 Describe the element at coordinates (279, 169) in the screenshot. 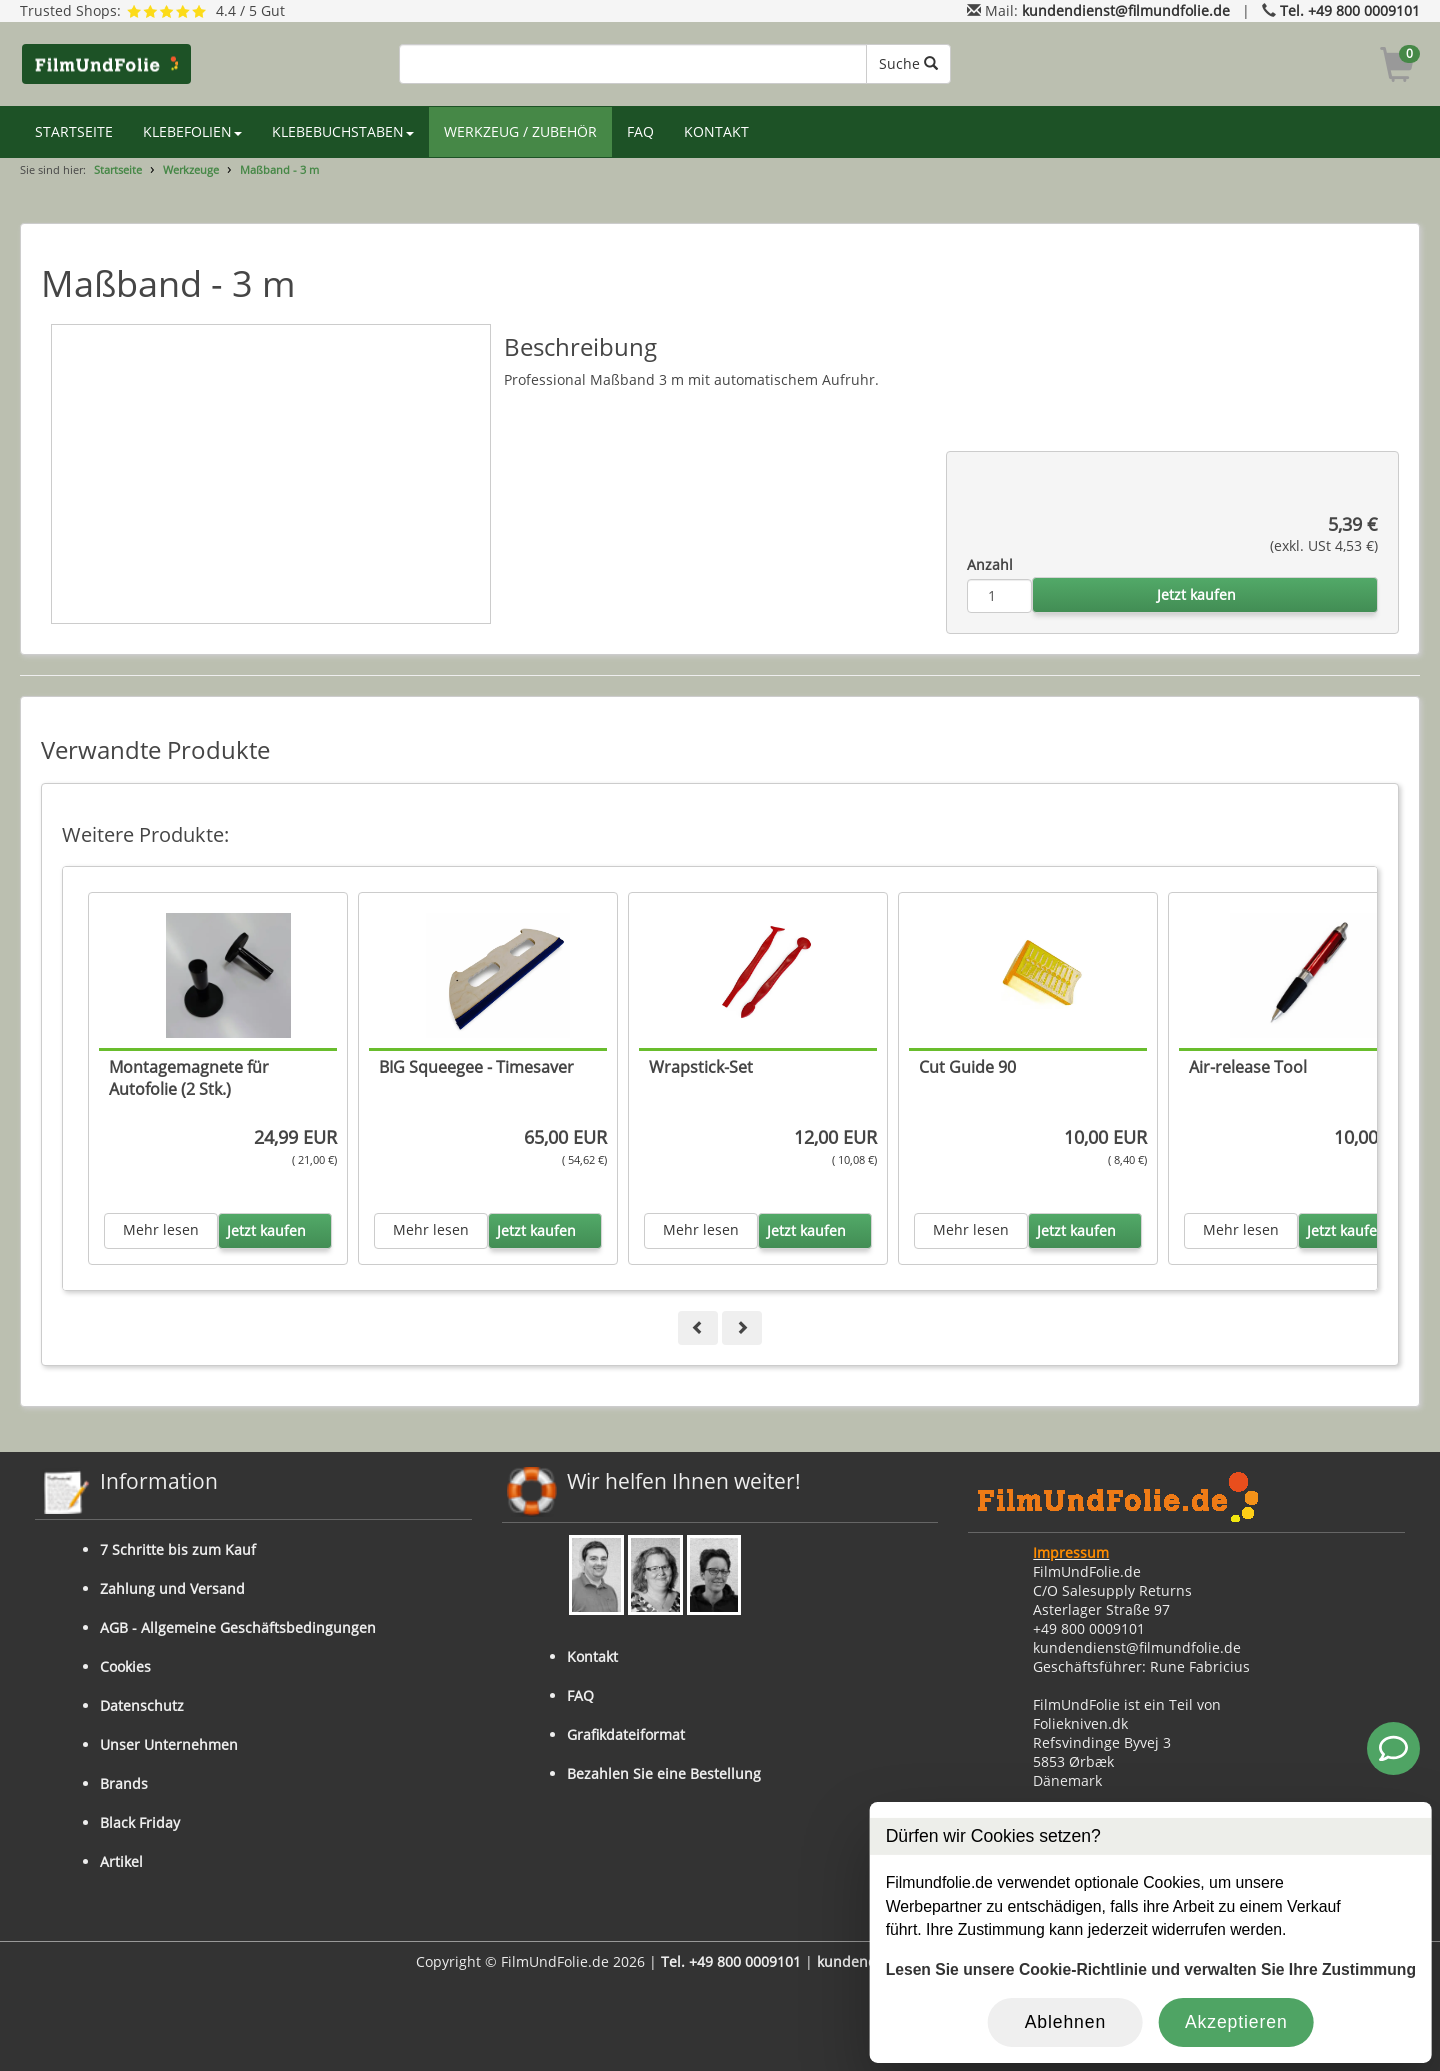

I see `Maßband - 3 m` at that location.